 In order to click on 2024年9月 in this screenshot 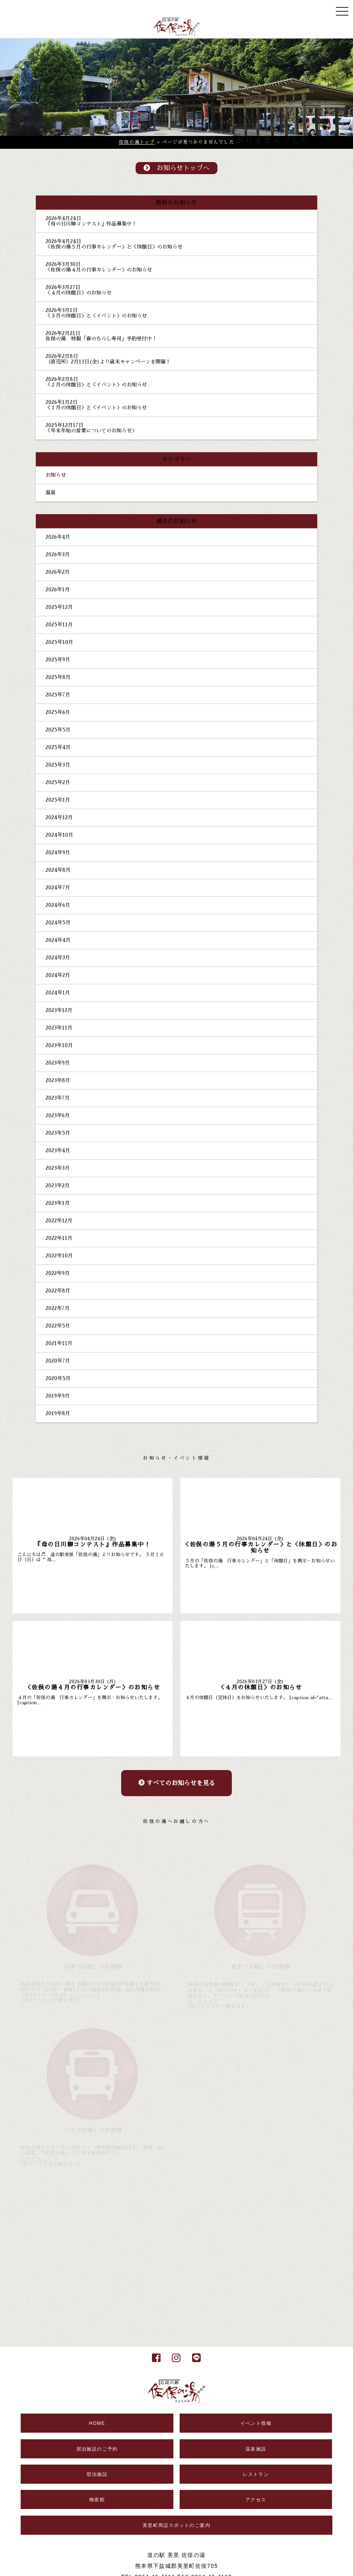, I will do `click(58, 852)`.